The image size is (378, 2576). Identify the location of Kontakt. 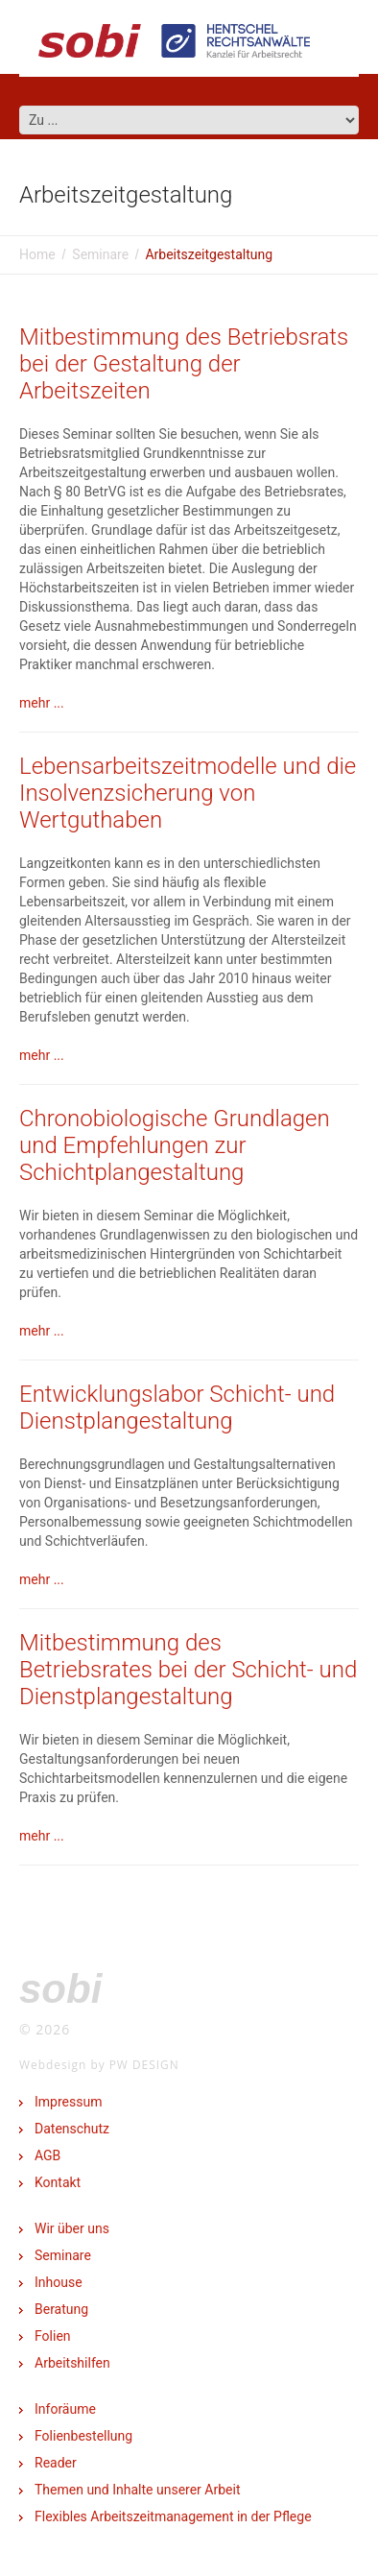
(58, 2182).